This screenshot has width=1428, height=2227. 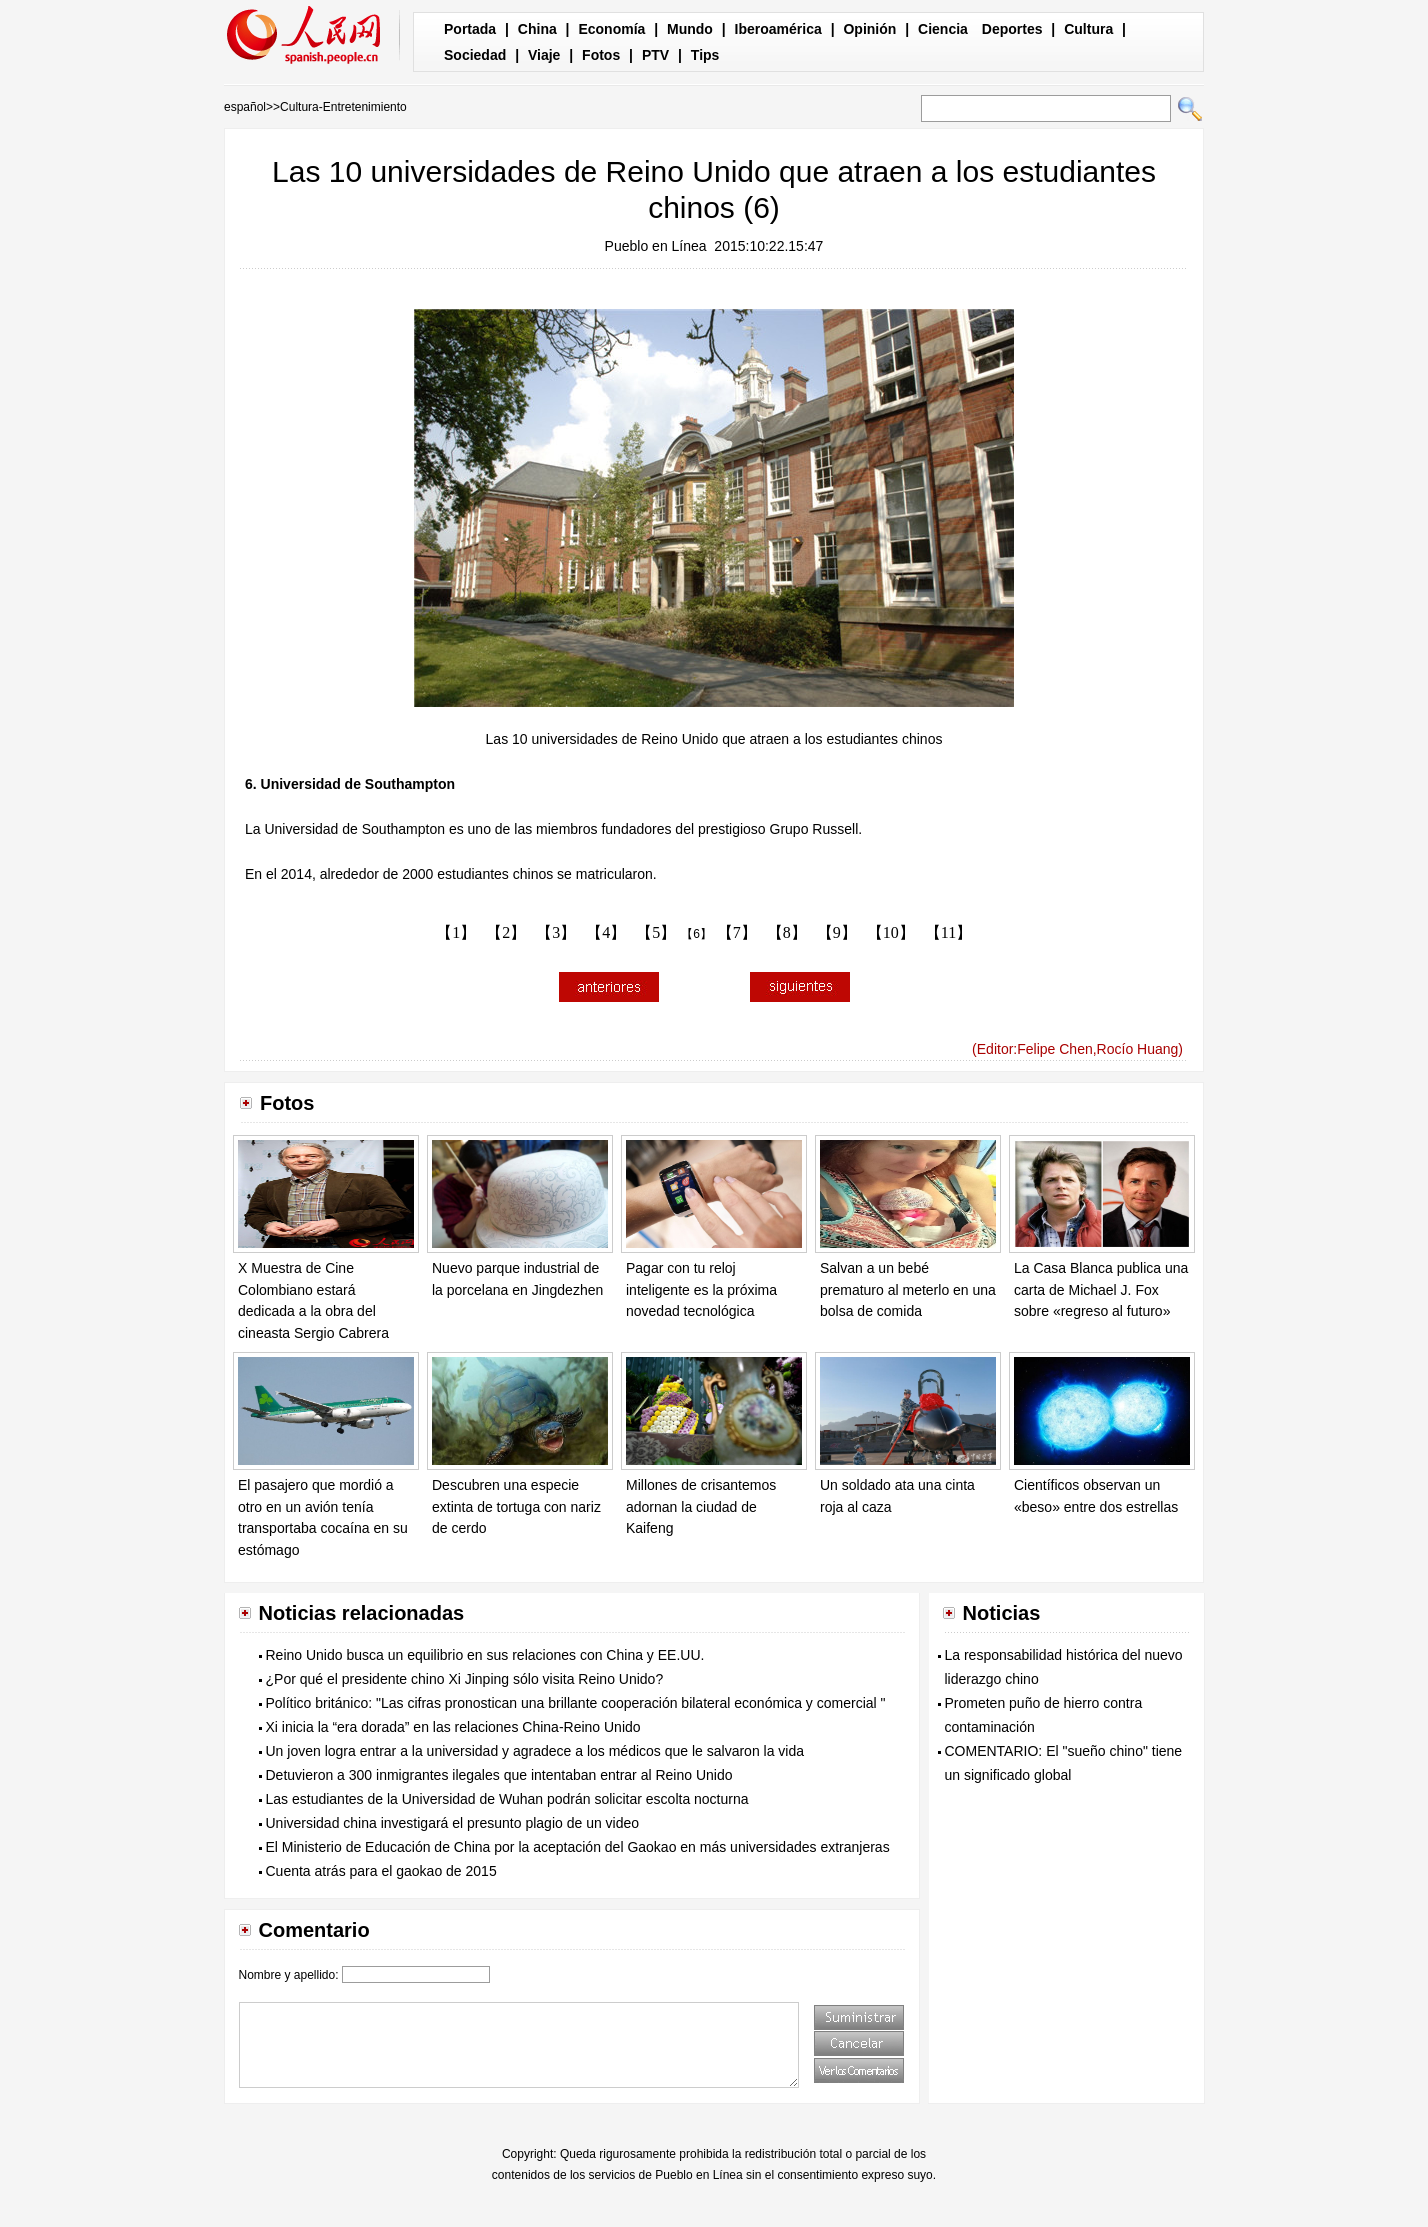 What do you see at coordinates (1101, 1289) in the screenshot?
I see `La Casa Blanca publica una carta de Michael J. Fox sobre «regreso al futuro»` at bounding box center [1101, 1289].